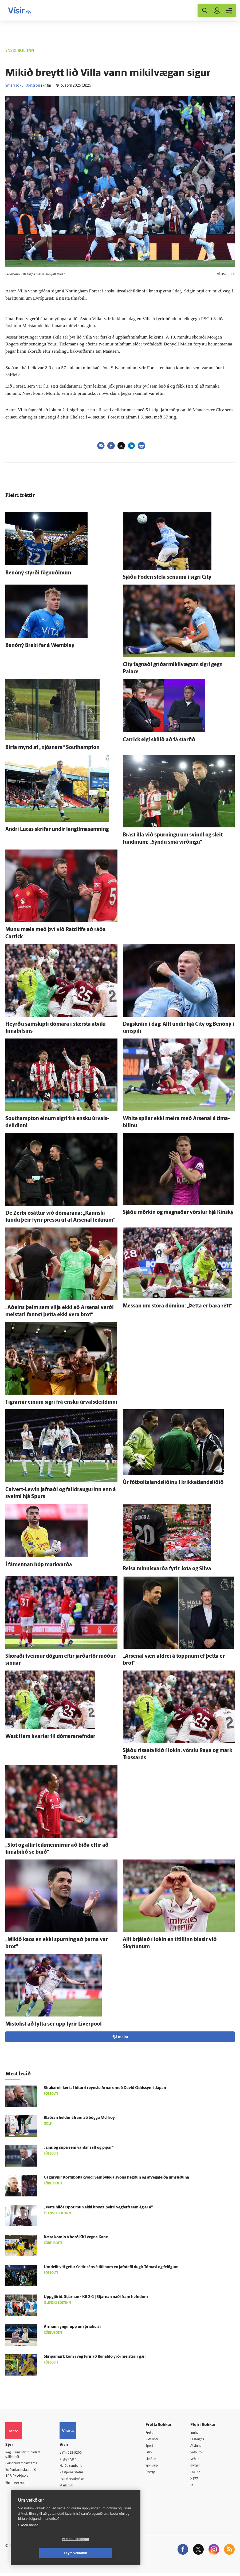 This screenshot has width=240, height=2576. Describe the element at coordinates (57, 829) in the screenshot. I see `Andri Lucas skrifar undir langtímasamning` at that location.